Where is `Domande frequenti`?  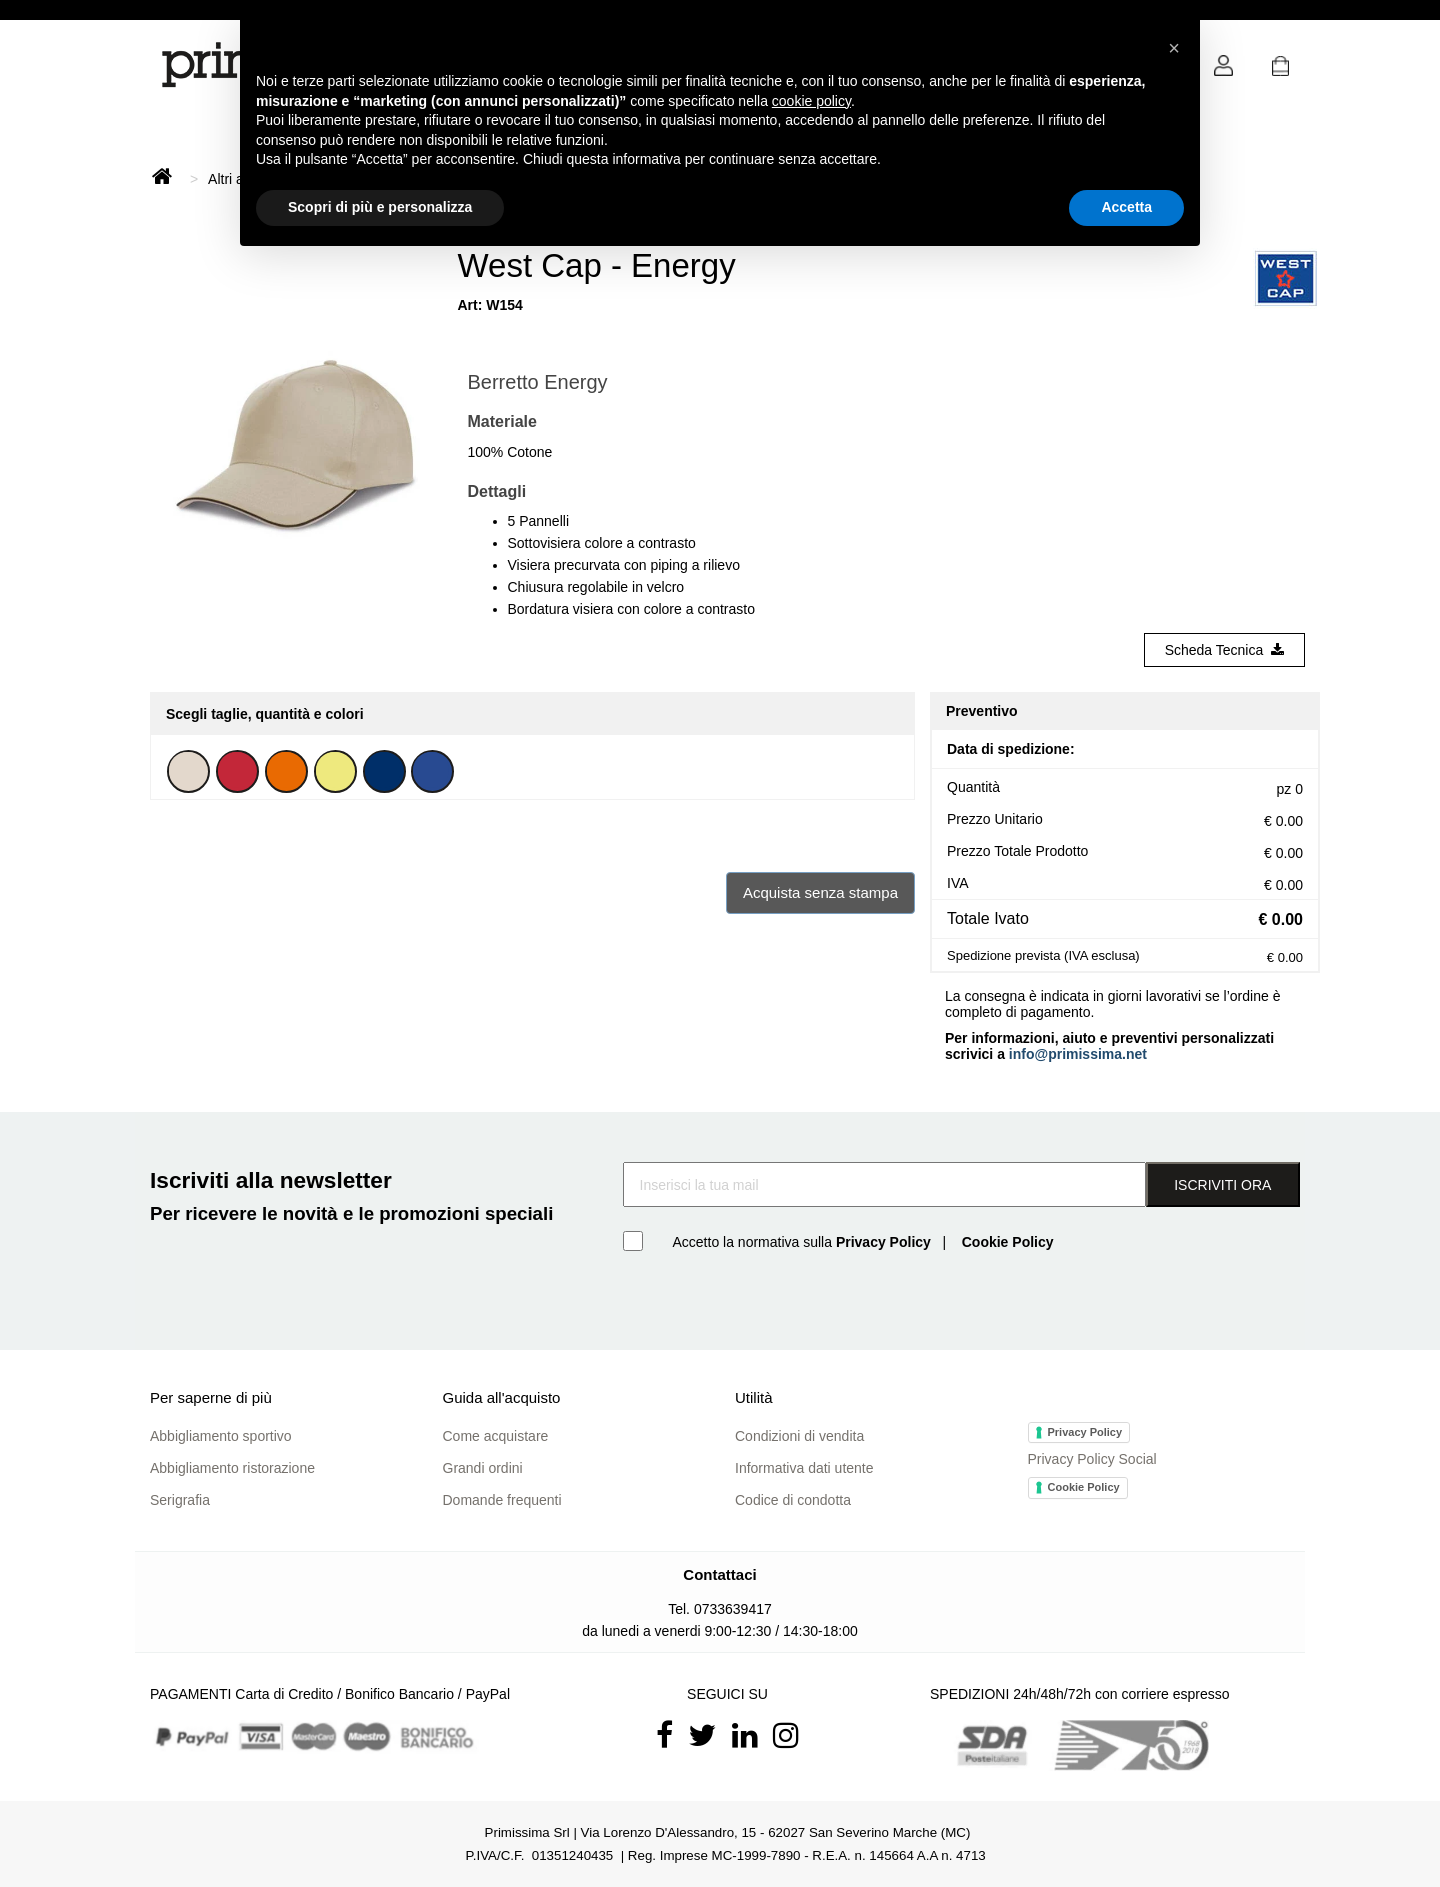
Domande frequenti is located at coordinates (502, 1500).